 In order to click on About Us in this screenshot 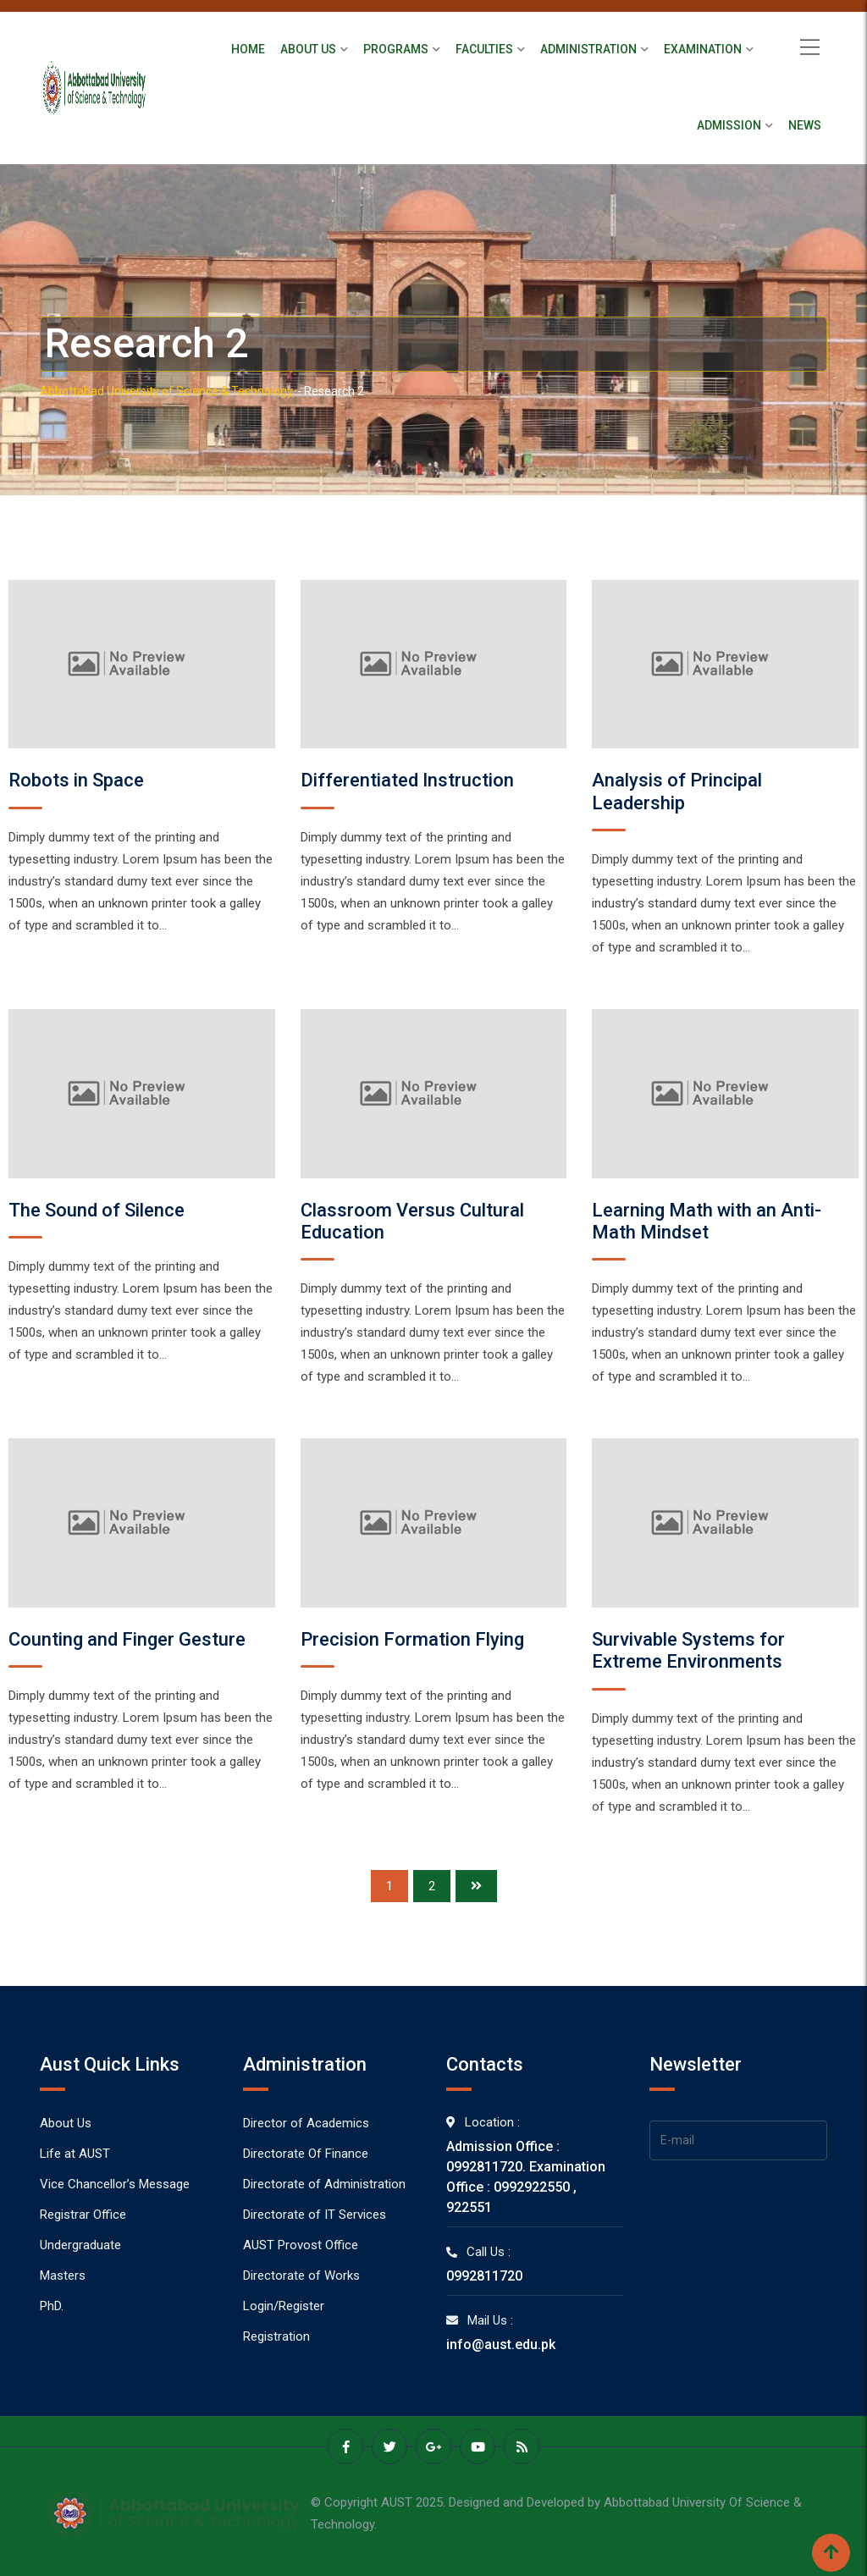, I will do `click(308, 49)`.